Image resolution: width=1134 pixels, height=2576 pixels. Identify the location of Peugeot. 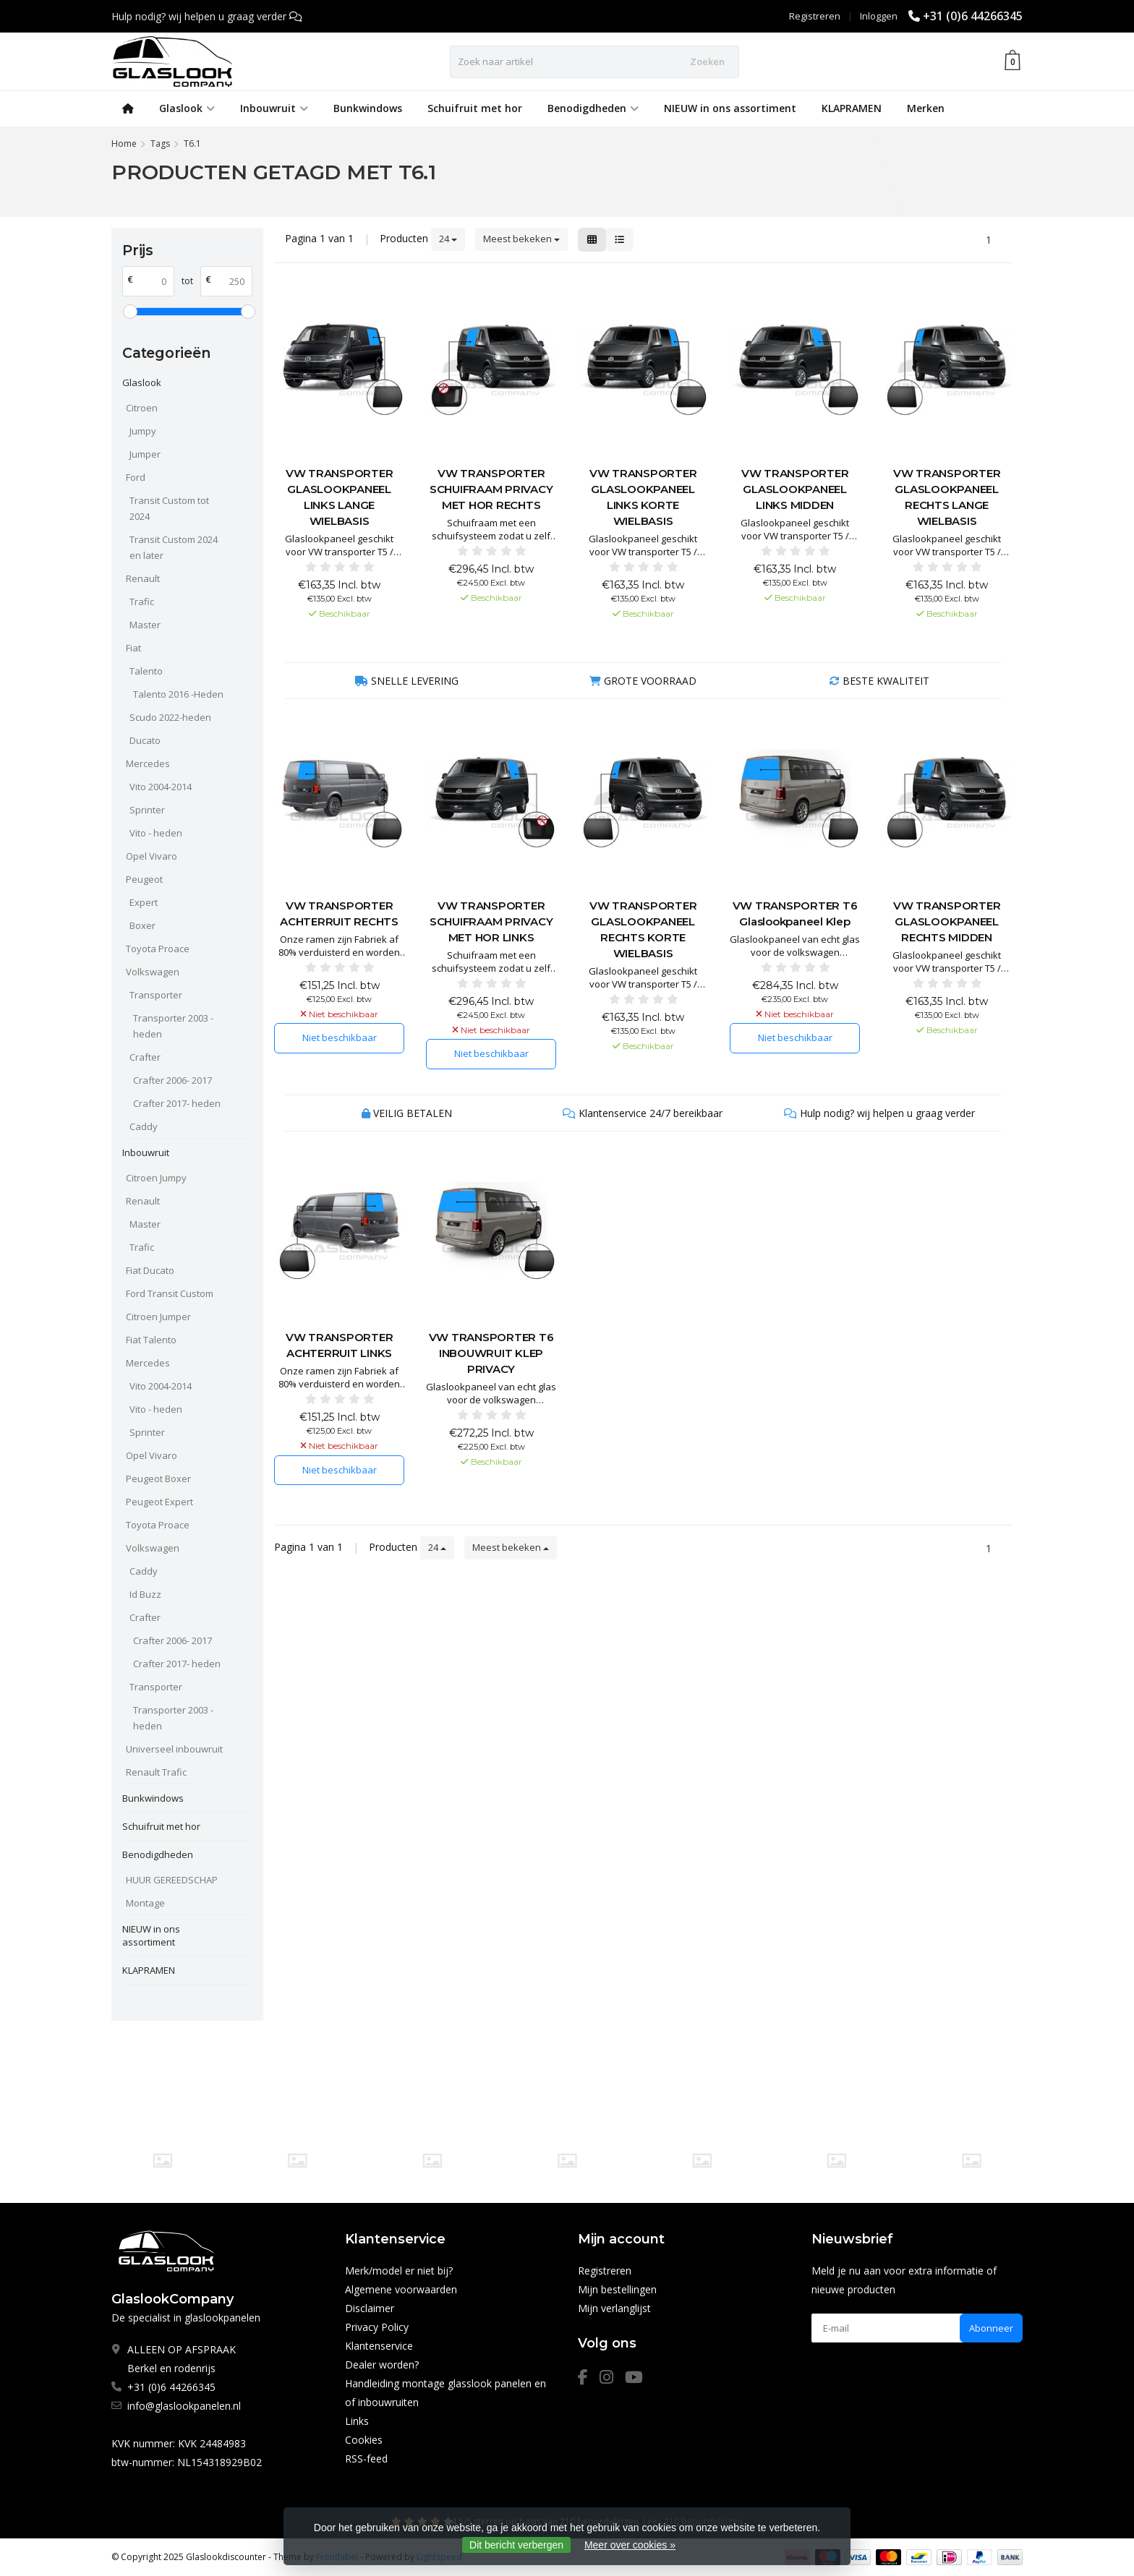
(144, 879).